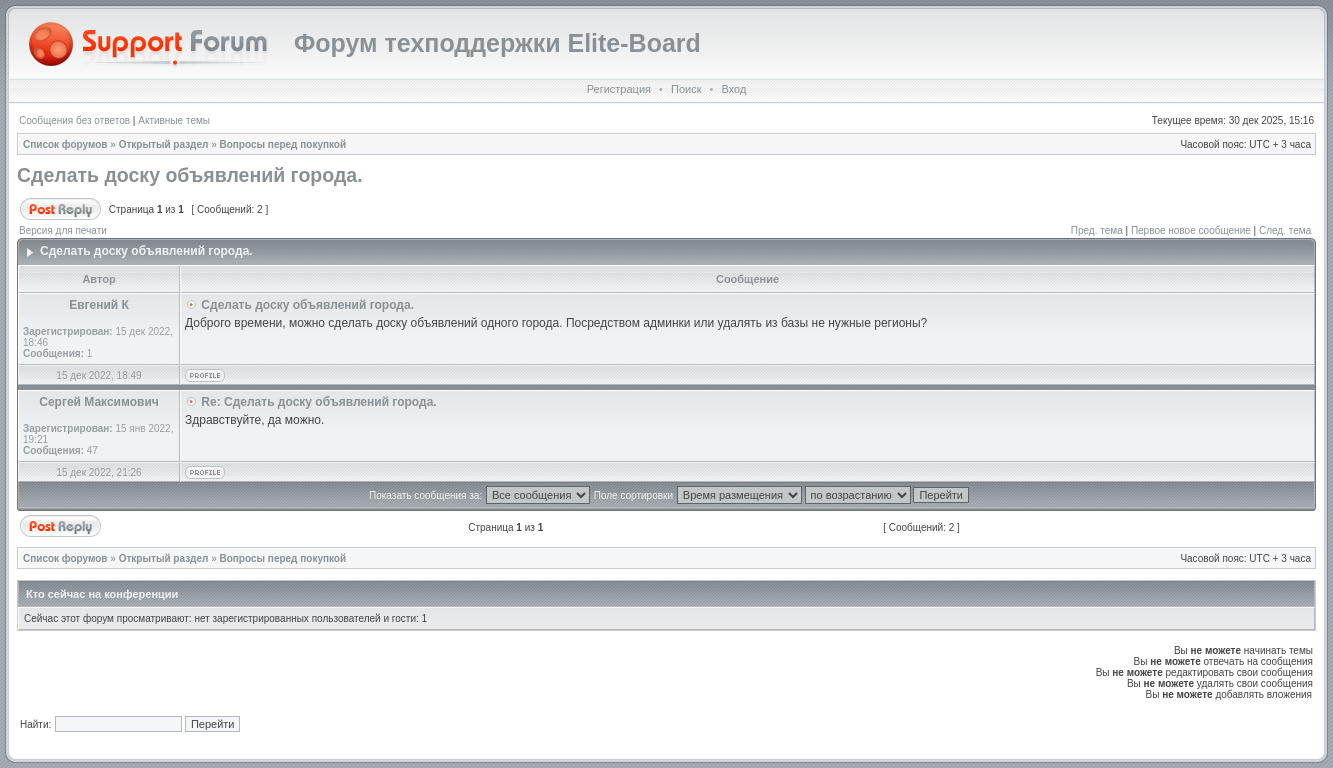 The image size is (1333, 768). What do you see at coordinates (63, 230) in the screenshot?
I see `Версия для печати` at bounding box center [63, 230].